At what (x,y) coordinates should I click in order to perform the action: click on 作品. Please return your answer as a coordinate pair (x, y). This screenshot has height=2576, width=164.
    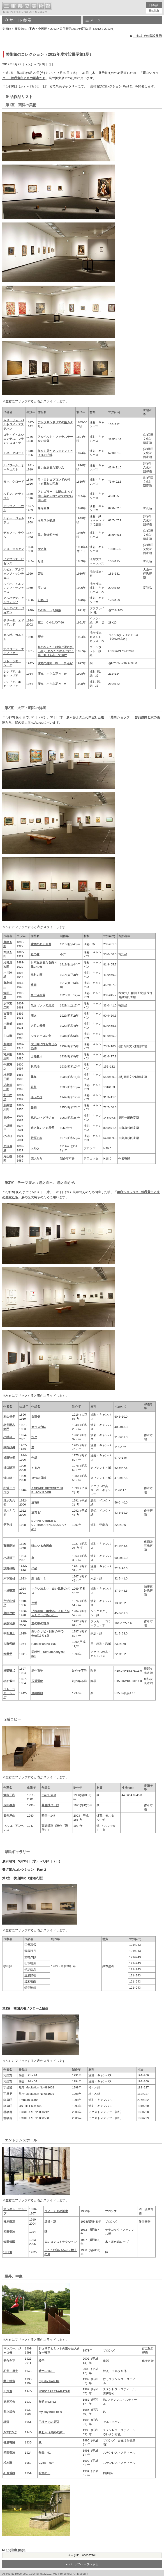
    Looking at the image, I should click on (34, 1457).